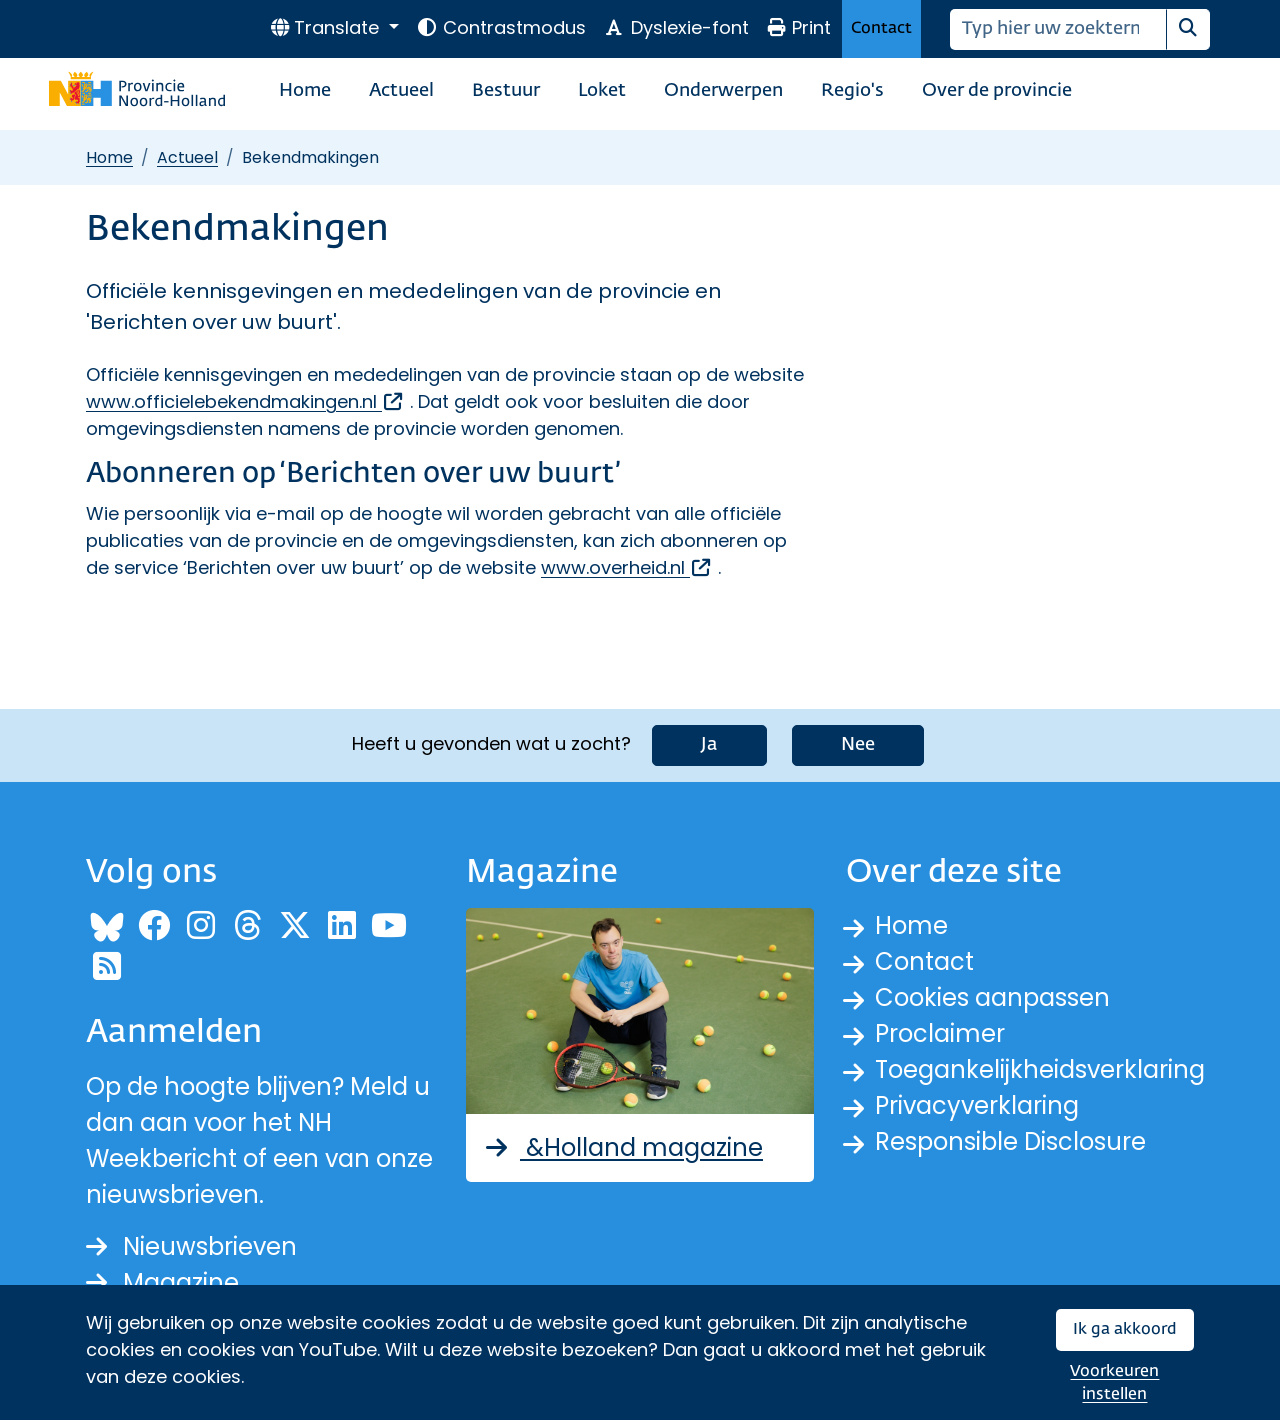 The image size is (1280, 1420). I want to click on Regio's, so click(852, 91).